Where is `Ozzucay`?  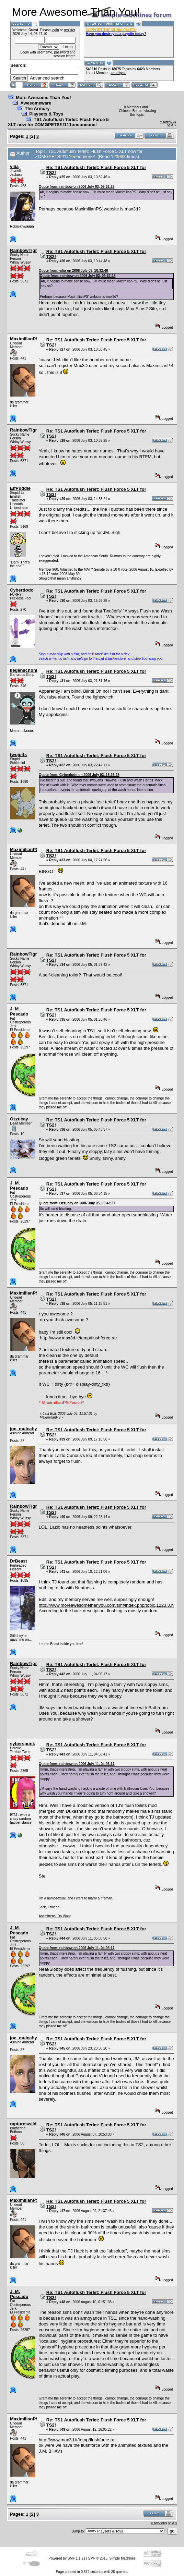
Ozzucay is located at coordinates (19, 1118).